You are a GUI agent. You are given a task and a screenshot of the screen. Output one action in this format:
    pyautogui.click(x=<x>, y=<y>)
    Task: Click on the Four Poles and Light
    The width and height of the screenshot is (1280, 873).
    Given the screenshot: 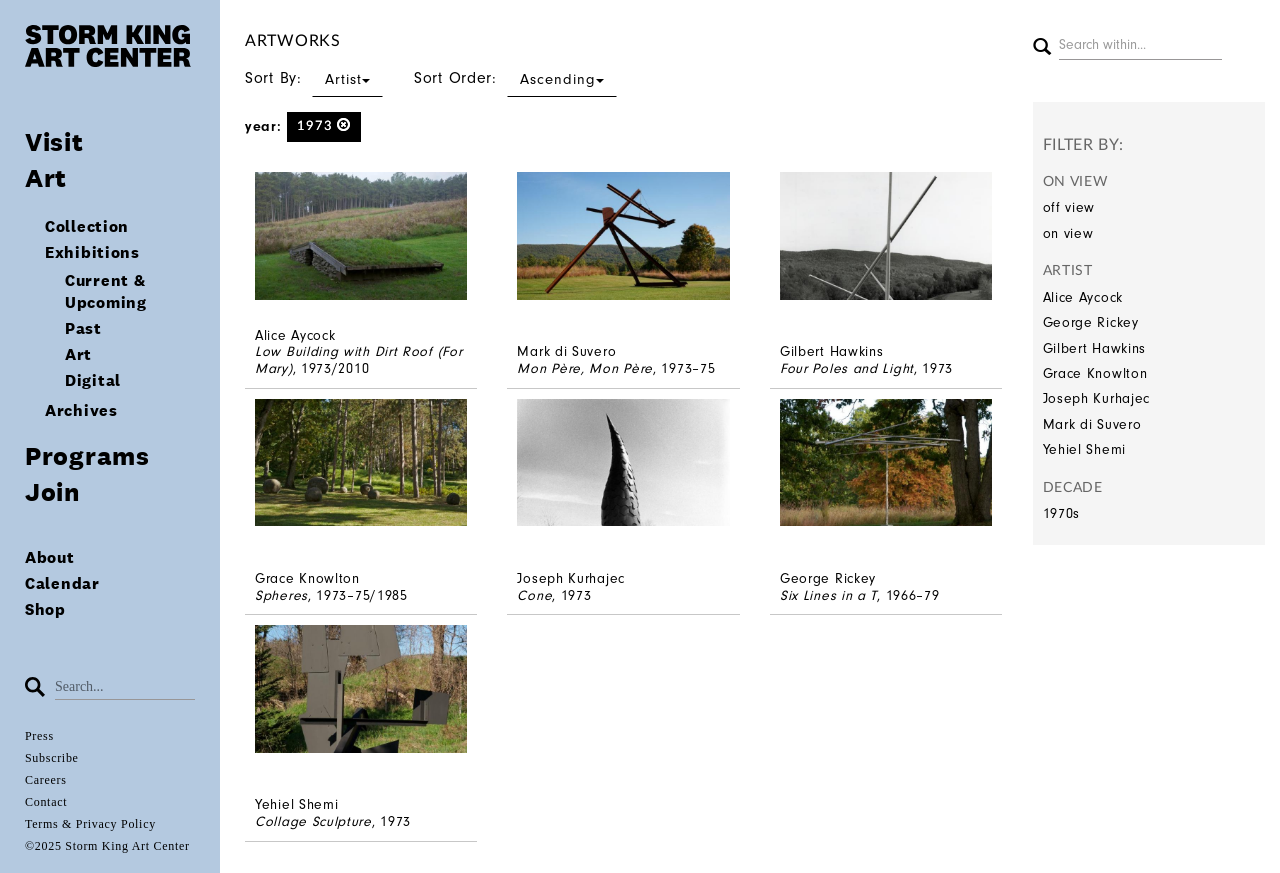 What is the action you would take?
    pyautogui.click(x=847, y=368)
    